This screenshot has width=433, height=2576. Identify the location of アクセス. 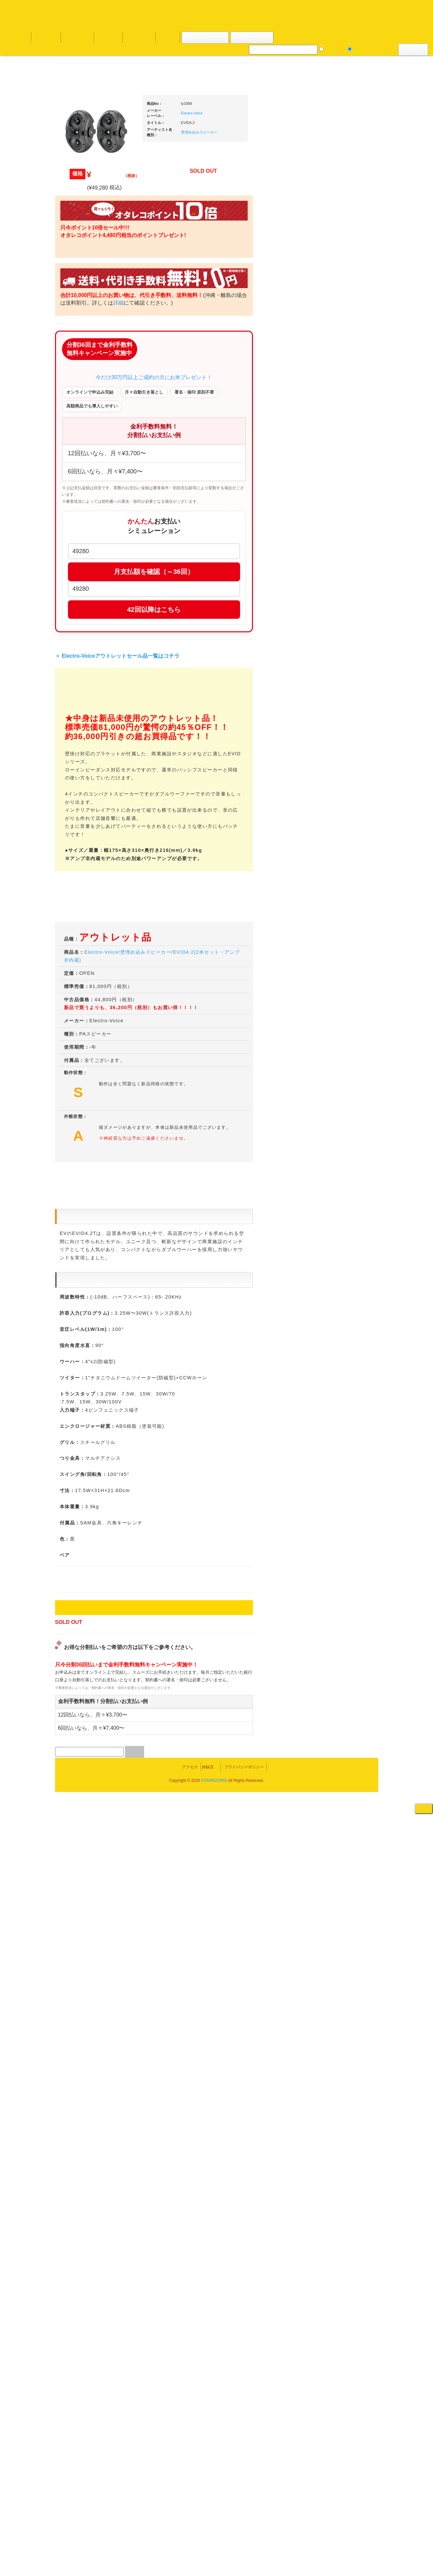
(163, 2546).